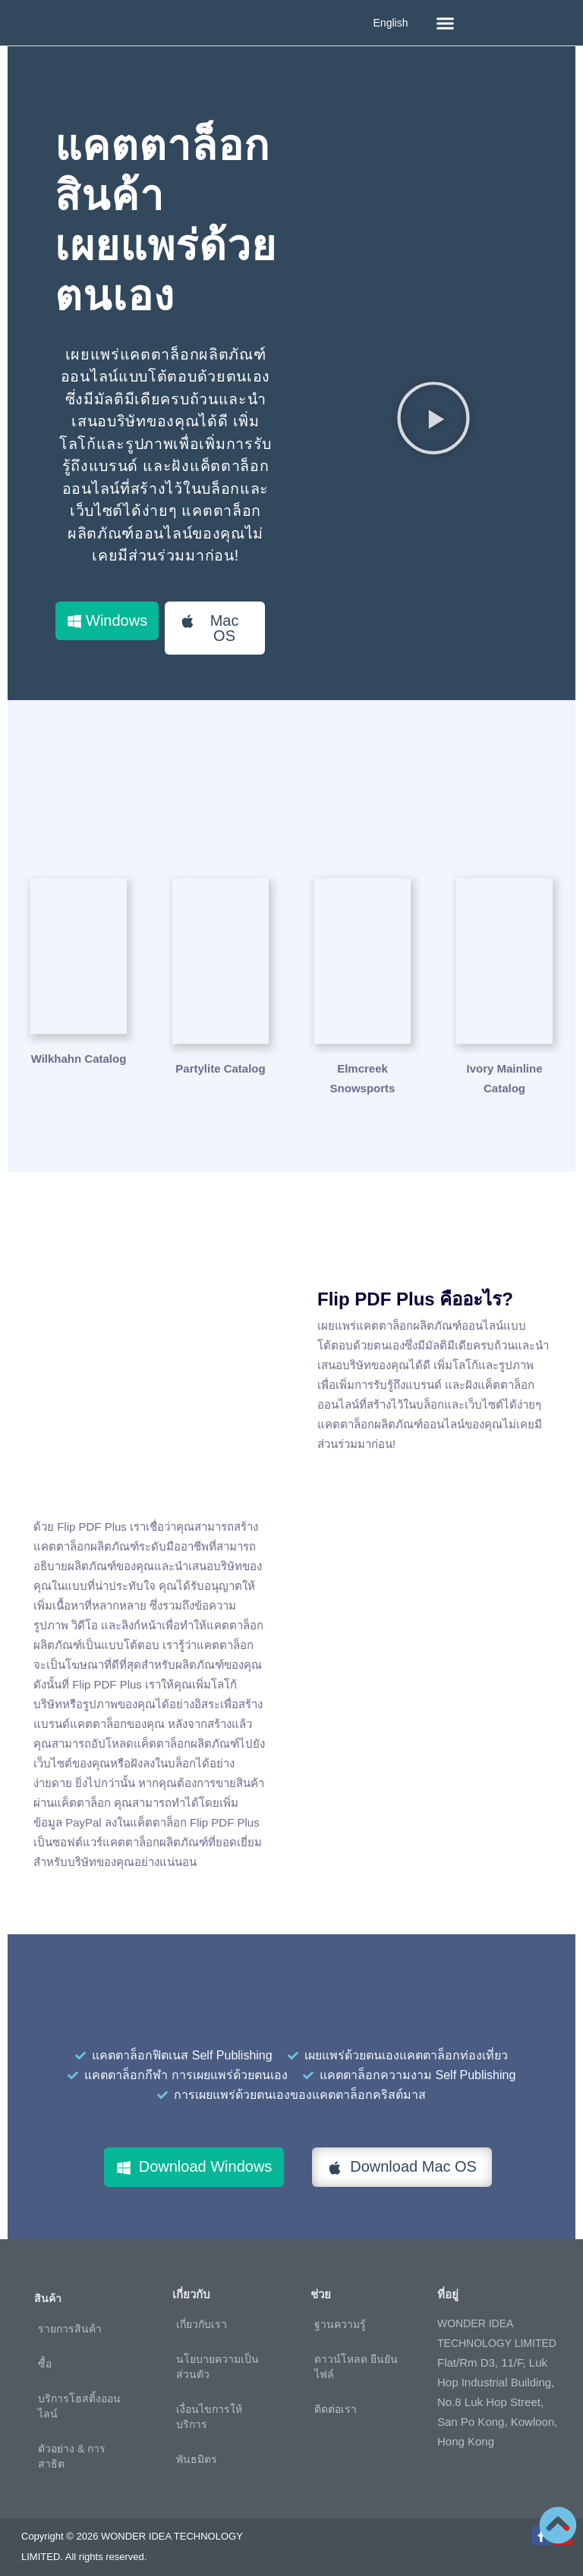 Image resolution: width=583 pixels, height=2576 pixels. I want to click on Partylite Catalog, so click(220, 1057).